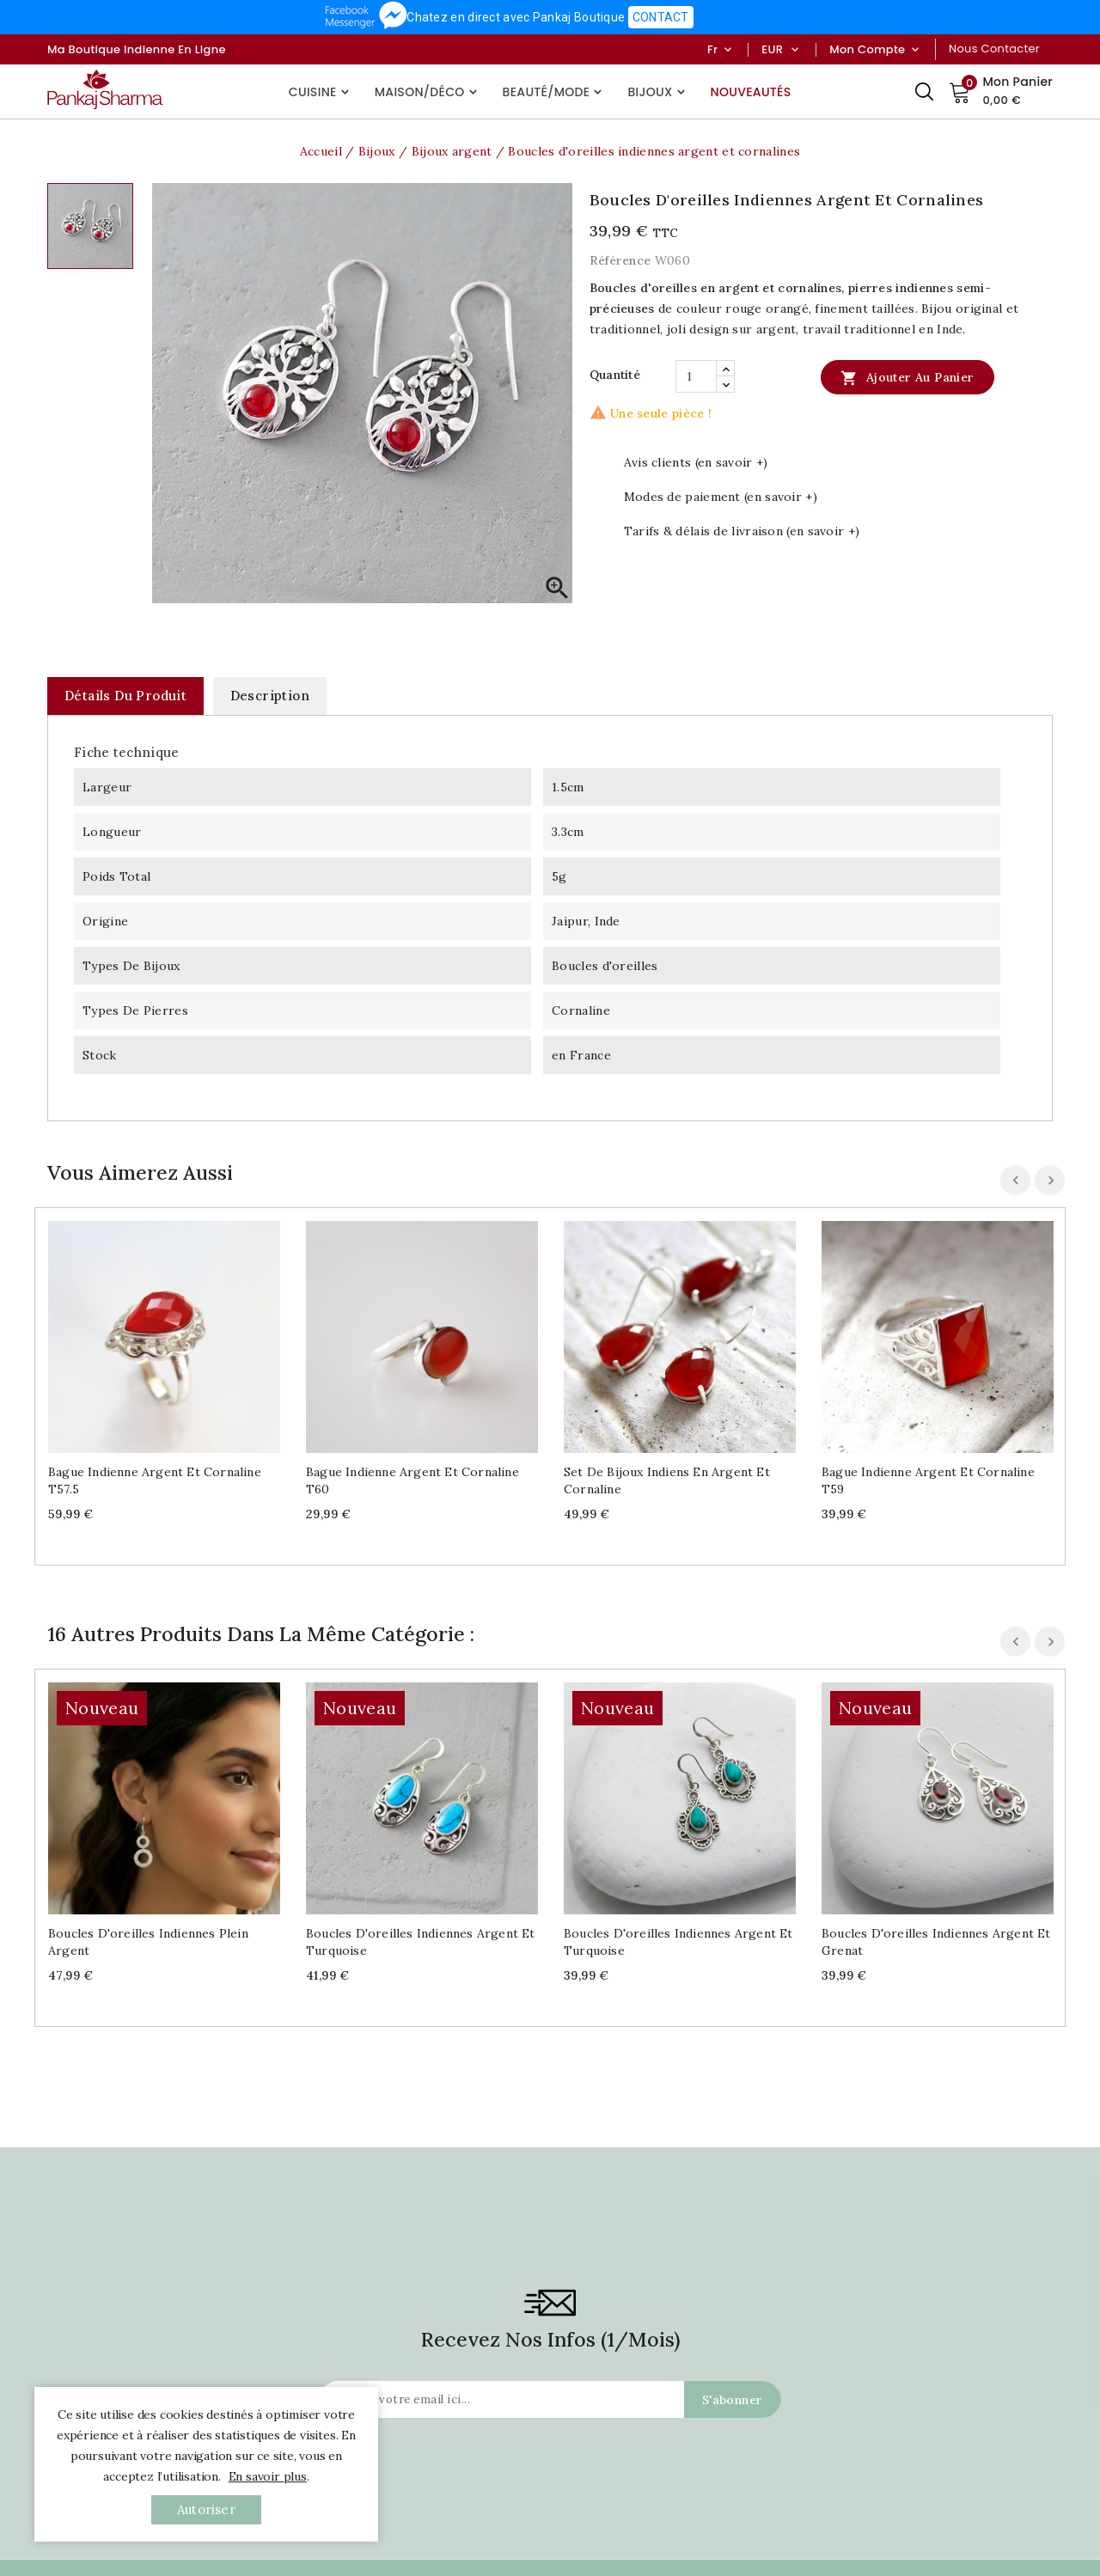  Describe the element at coordinates (667, 1480) in the screenshot. I see `Set de bijoux indiens en argent et cornaline` at that location.